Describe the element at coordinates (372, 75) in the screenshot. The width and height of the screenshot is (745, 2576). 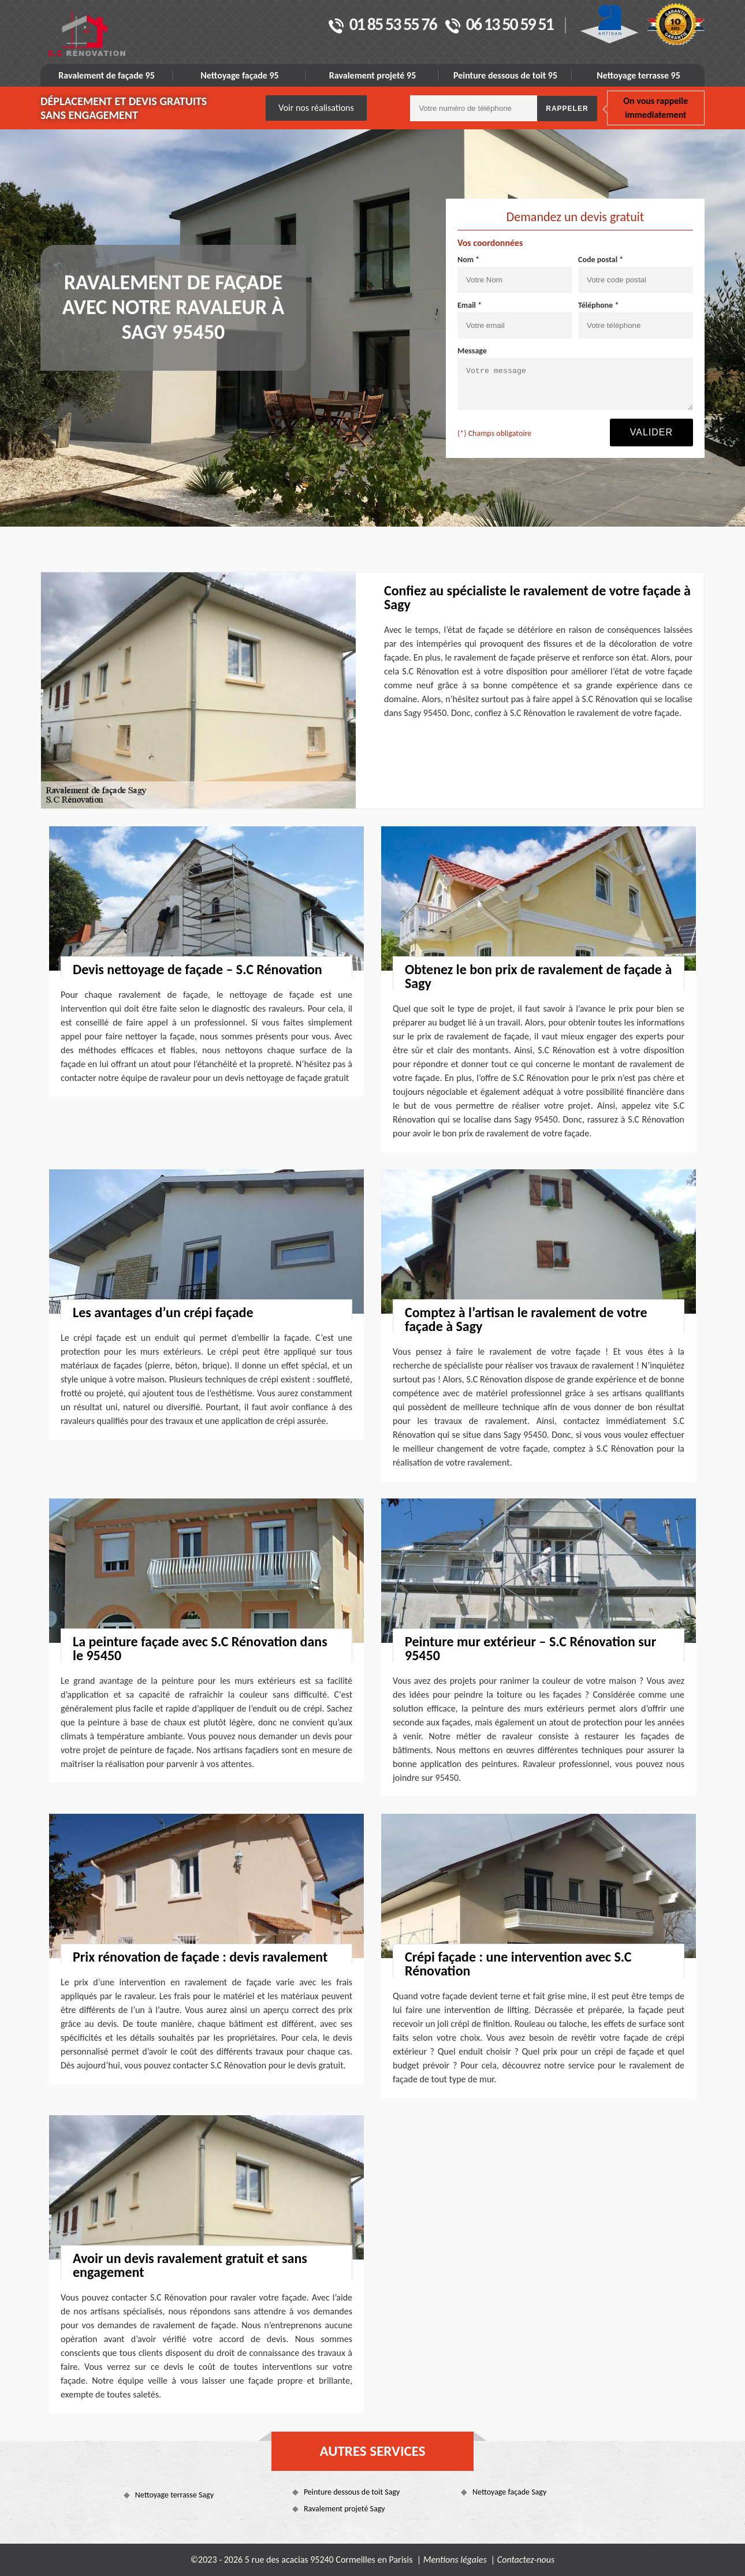
I see `Ravalement projeté 95` at that location.